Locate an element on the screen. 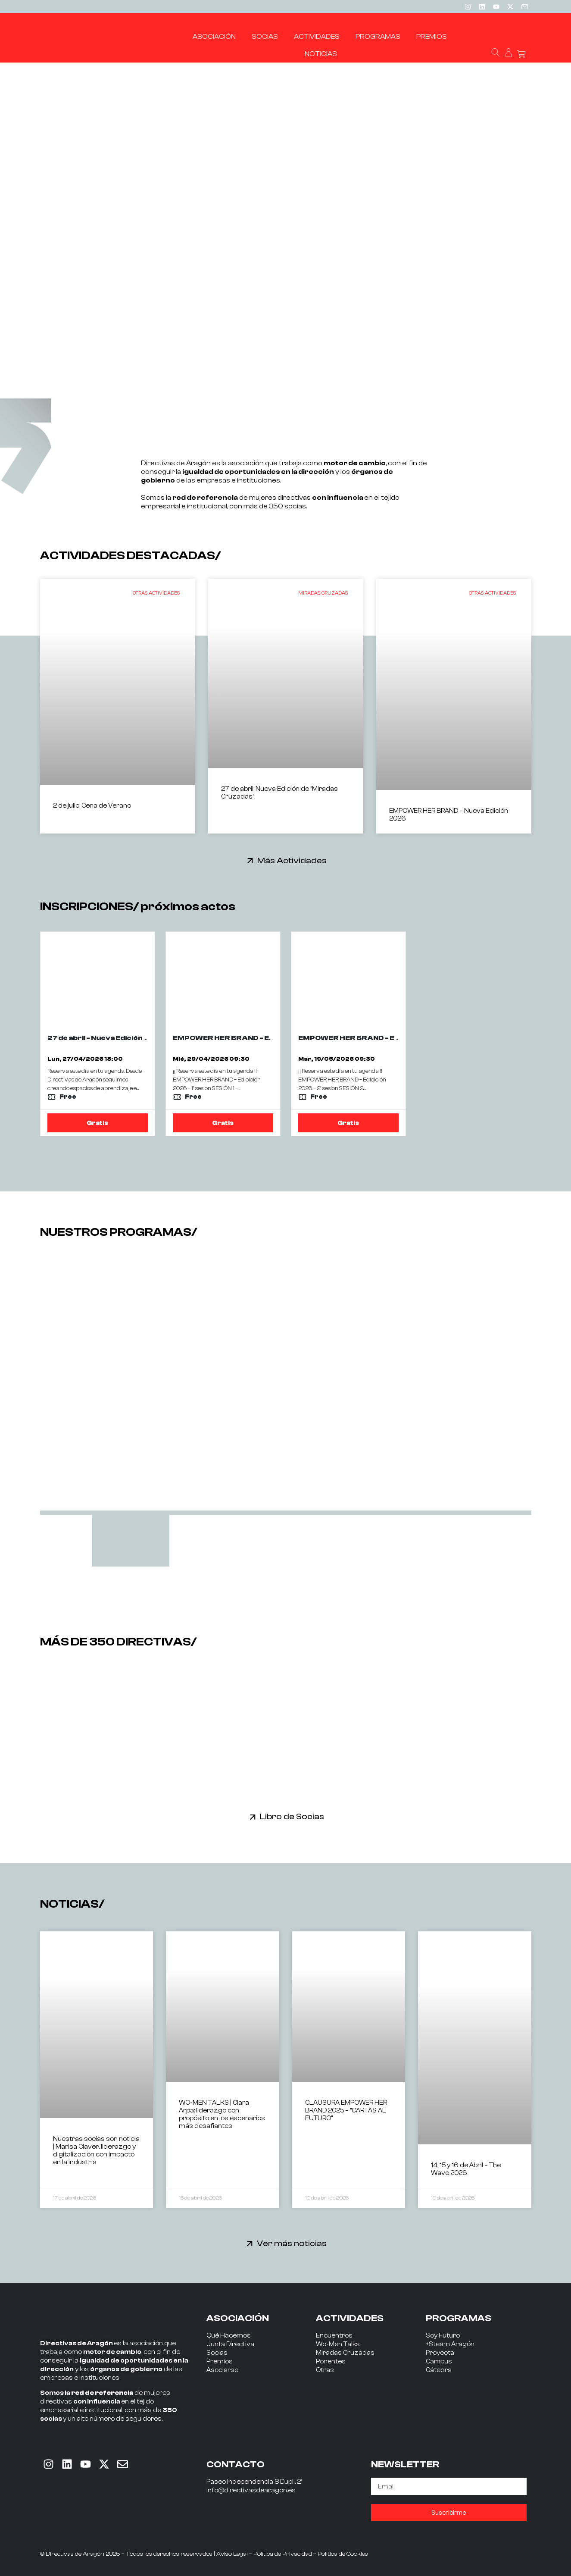 Image resolution: width=571 pixels, height=2576 pixels. Aviso Legal is located at coordinates (232, 2554).